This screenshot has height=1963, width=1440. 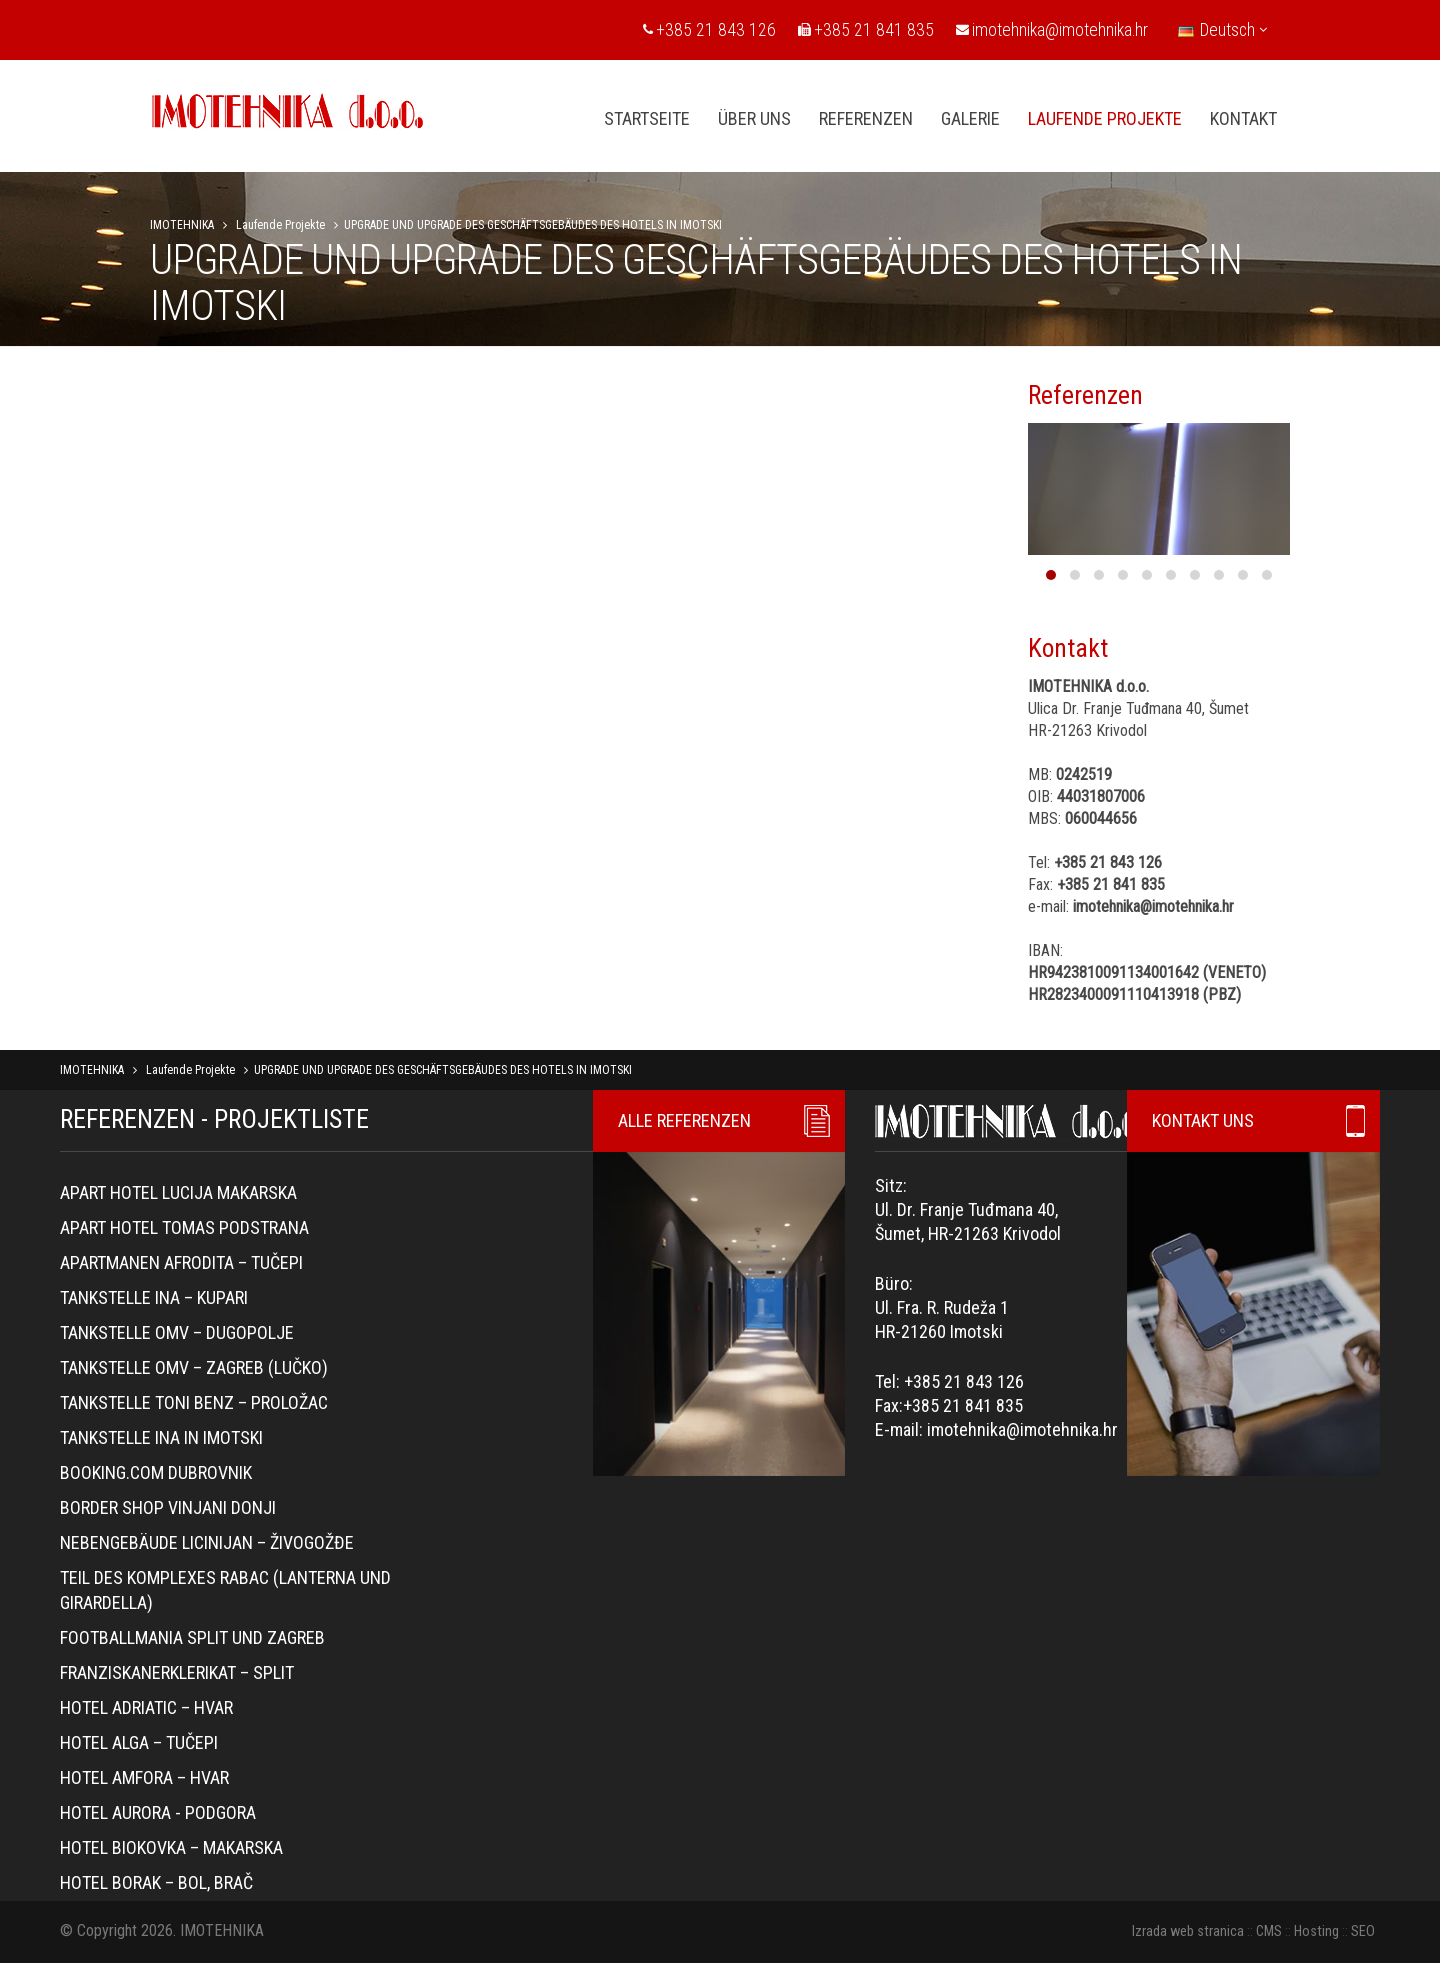 I want to click on SEO, so click(x=1363, y=1931).